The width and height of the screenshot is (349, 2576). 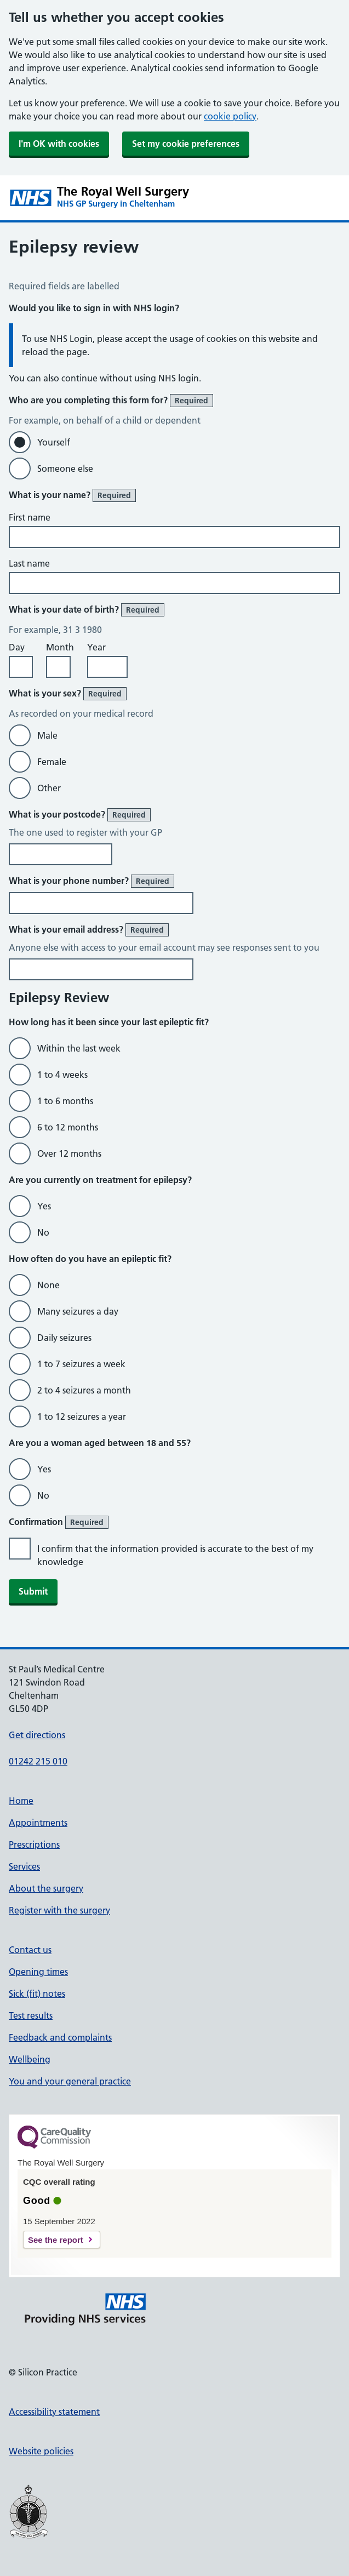 I want to click on Day, so click(x=17, y=647).